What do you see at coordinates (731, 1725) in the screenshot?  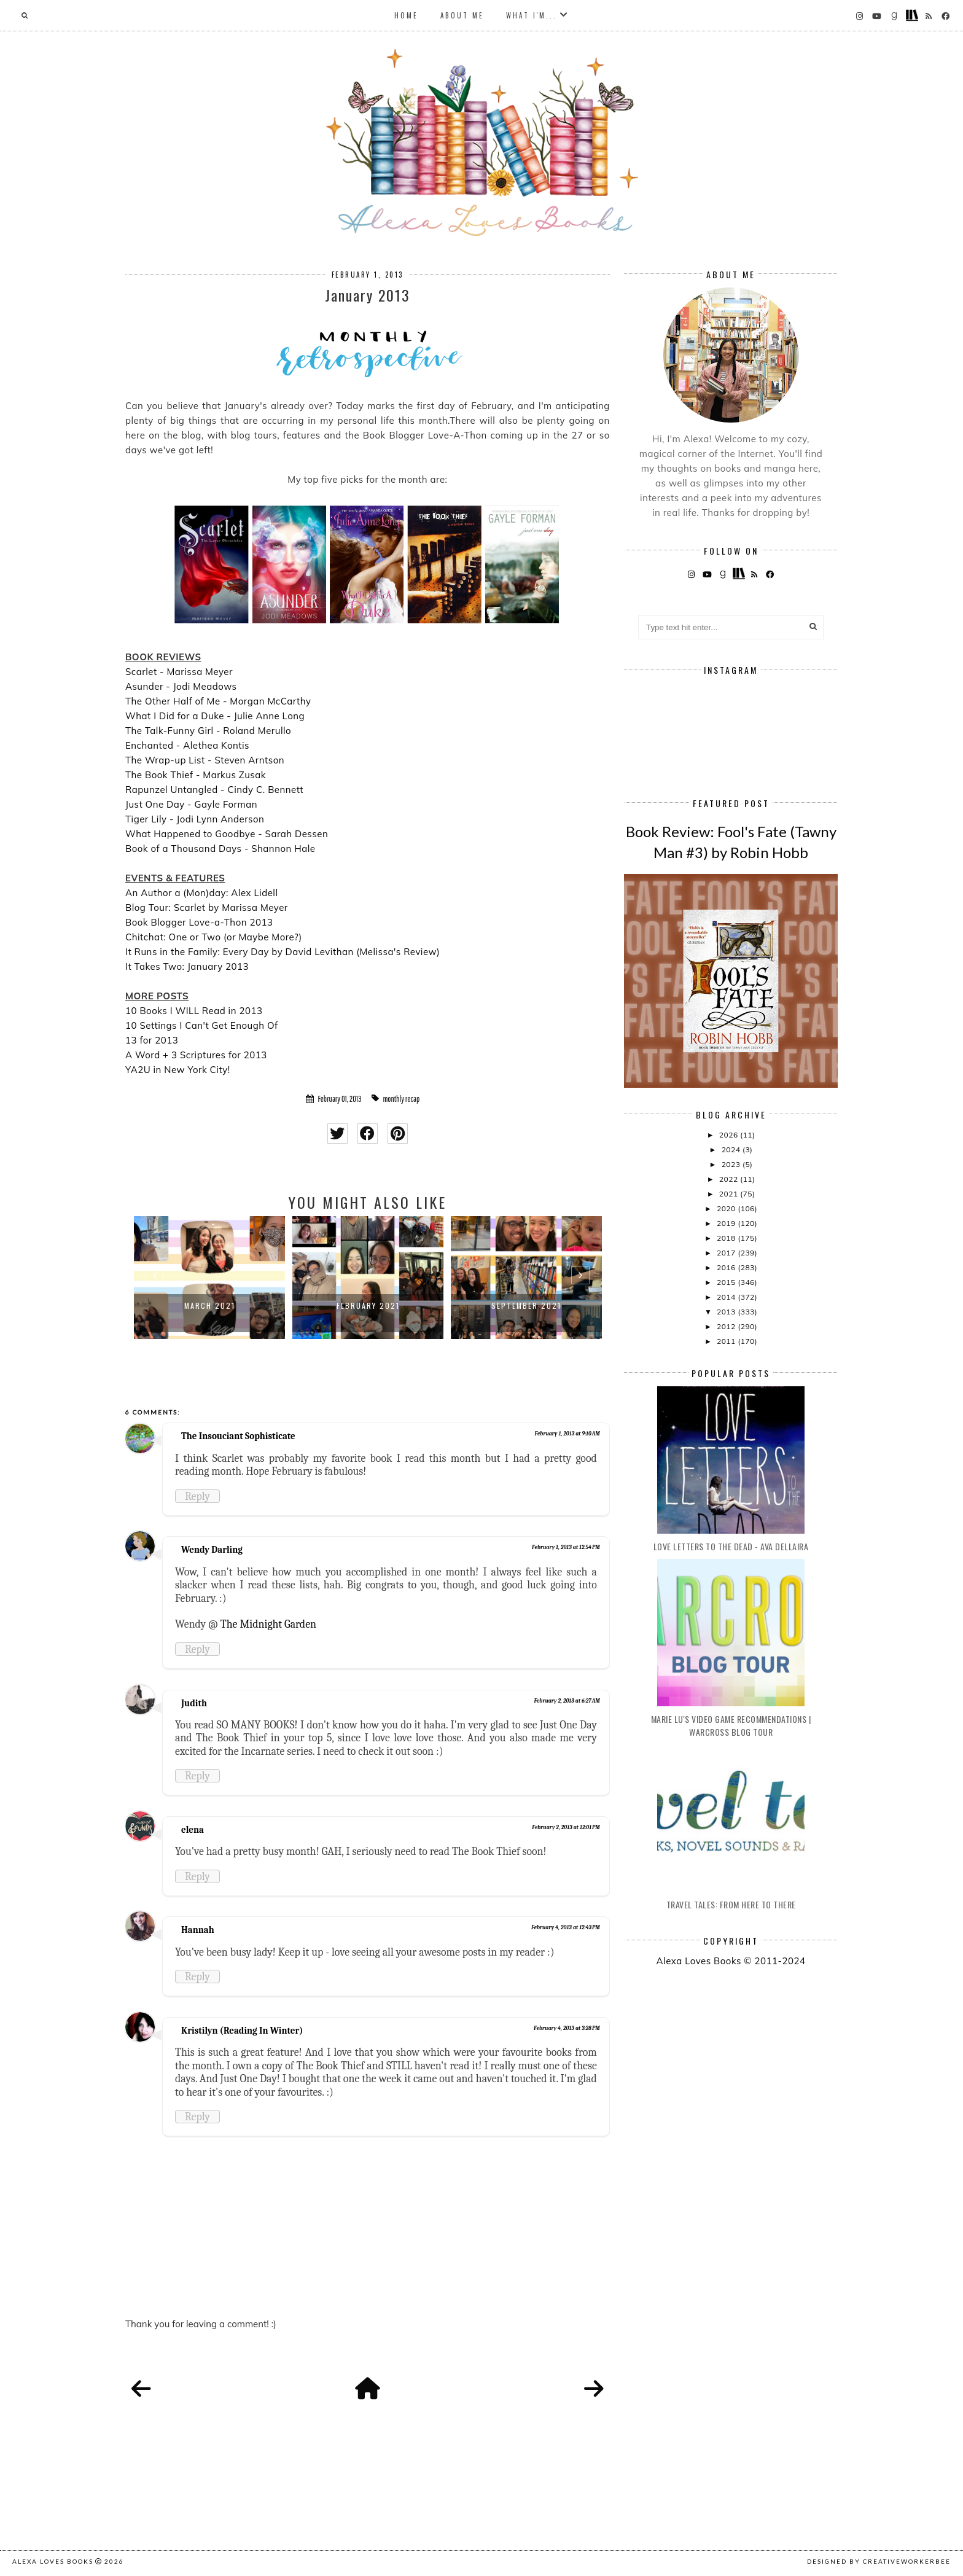 I see `Marie Lu's Video Game Recommendations | Warcross Blog Tour` at bounding box center [731, 1725].